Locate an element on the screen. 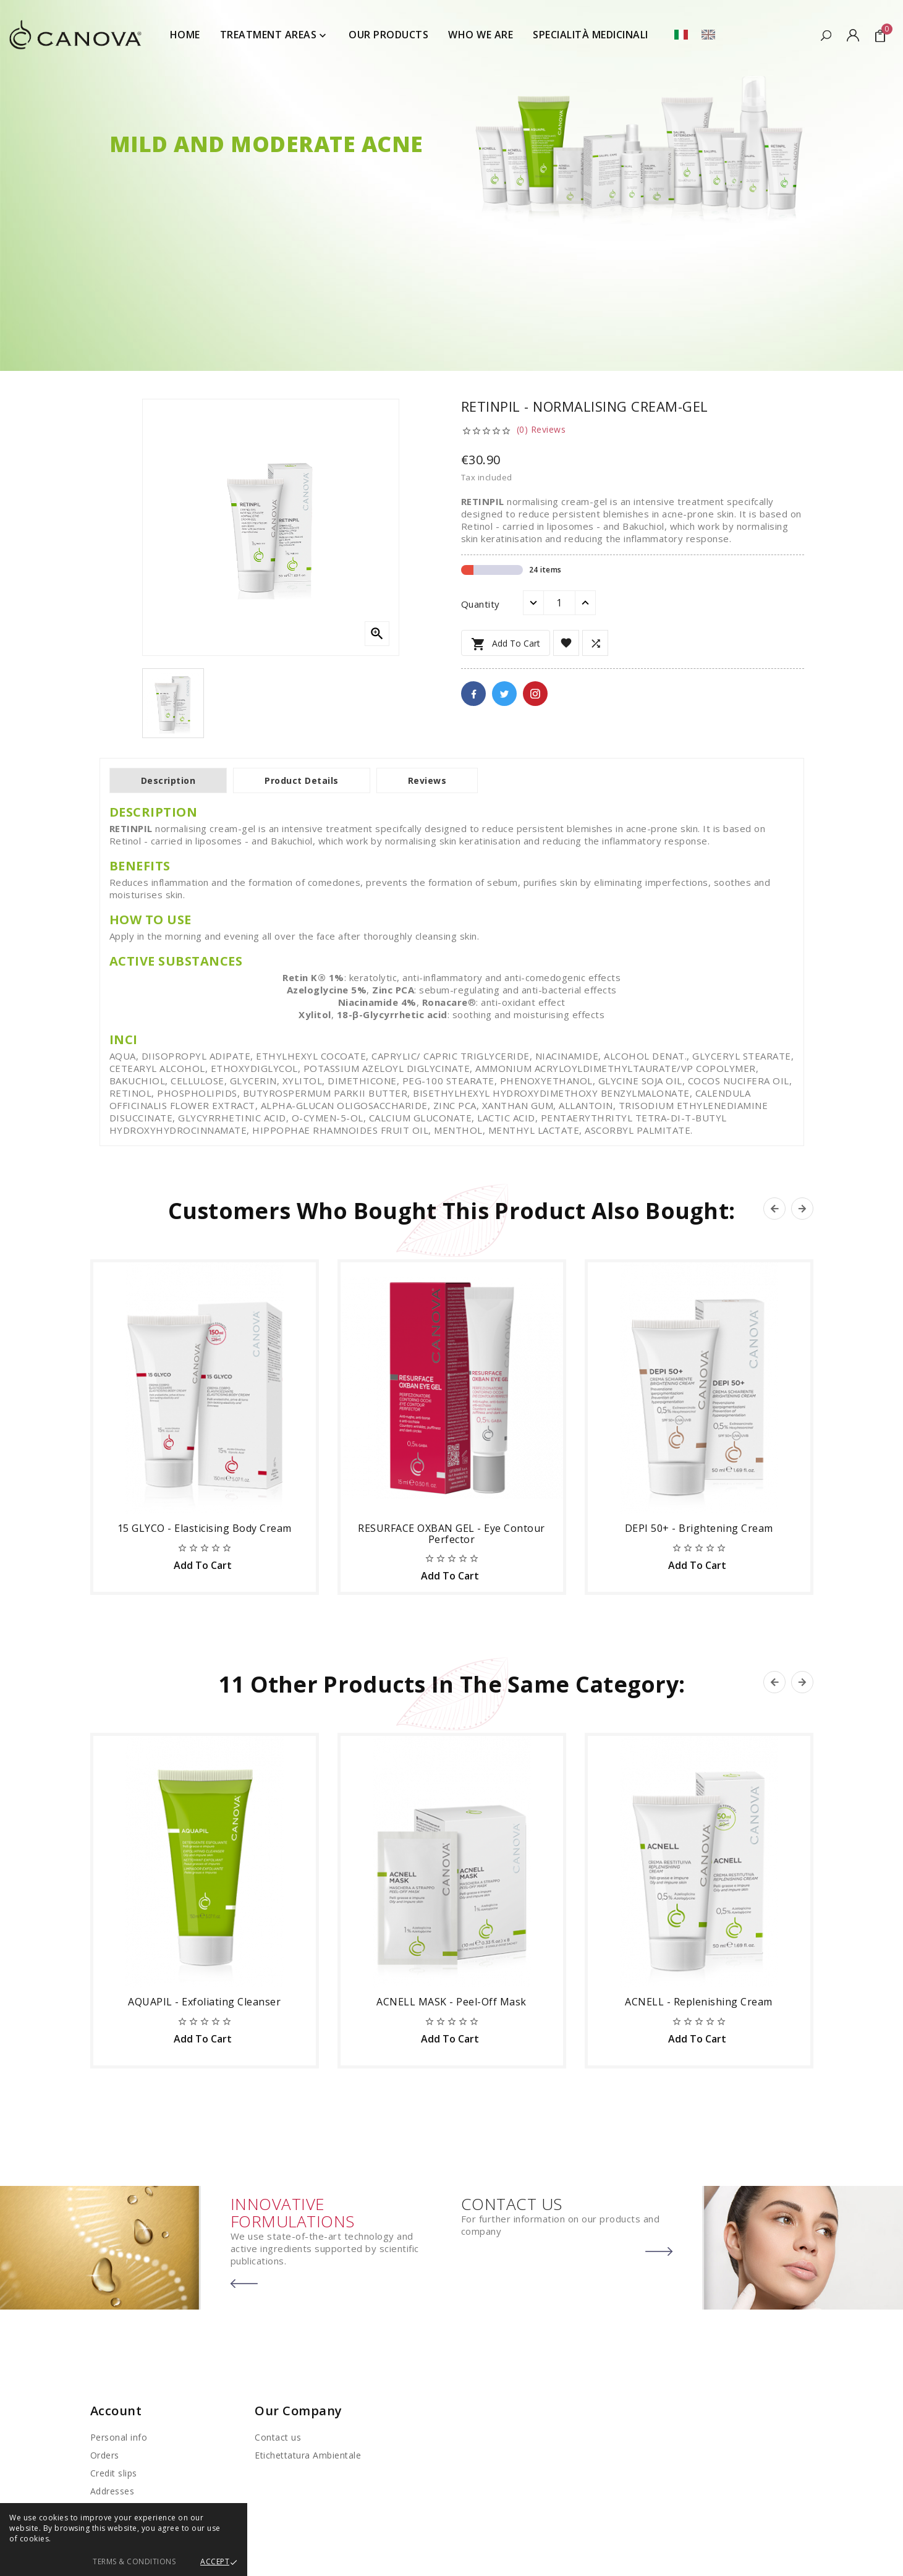  Terms & Conditions is located at coordinates (134, 2561).